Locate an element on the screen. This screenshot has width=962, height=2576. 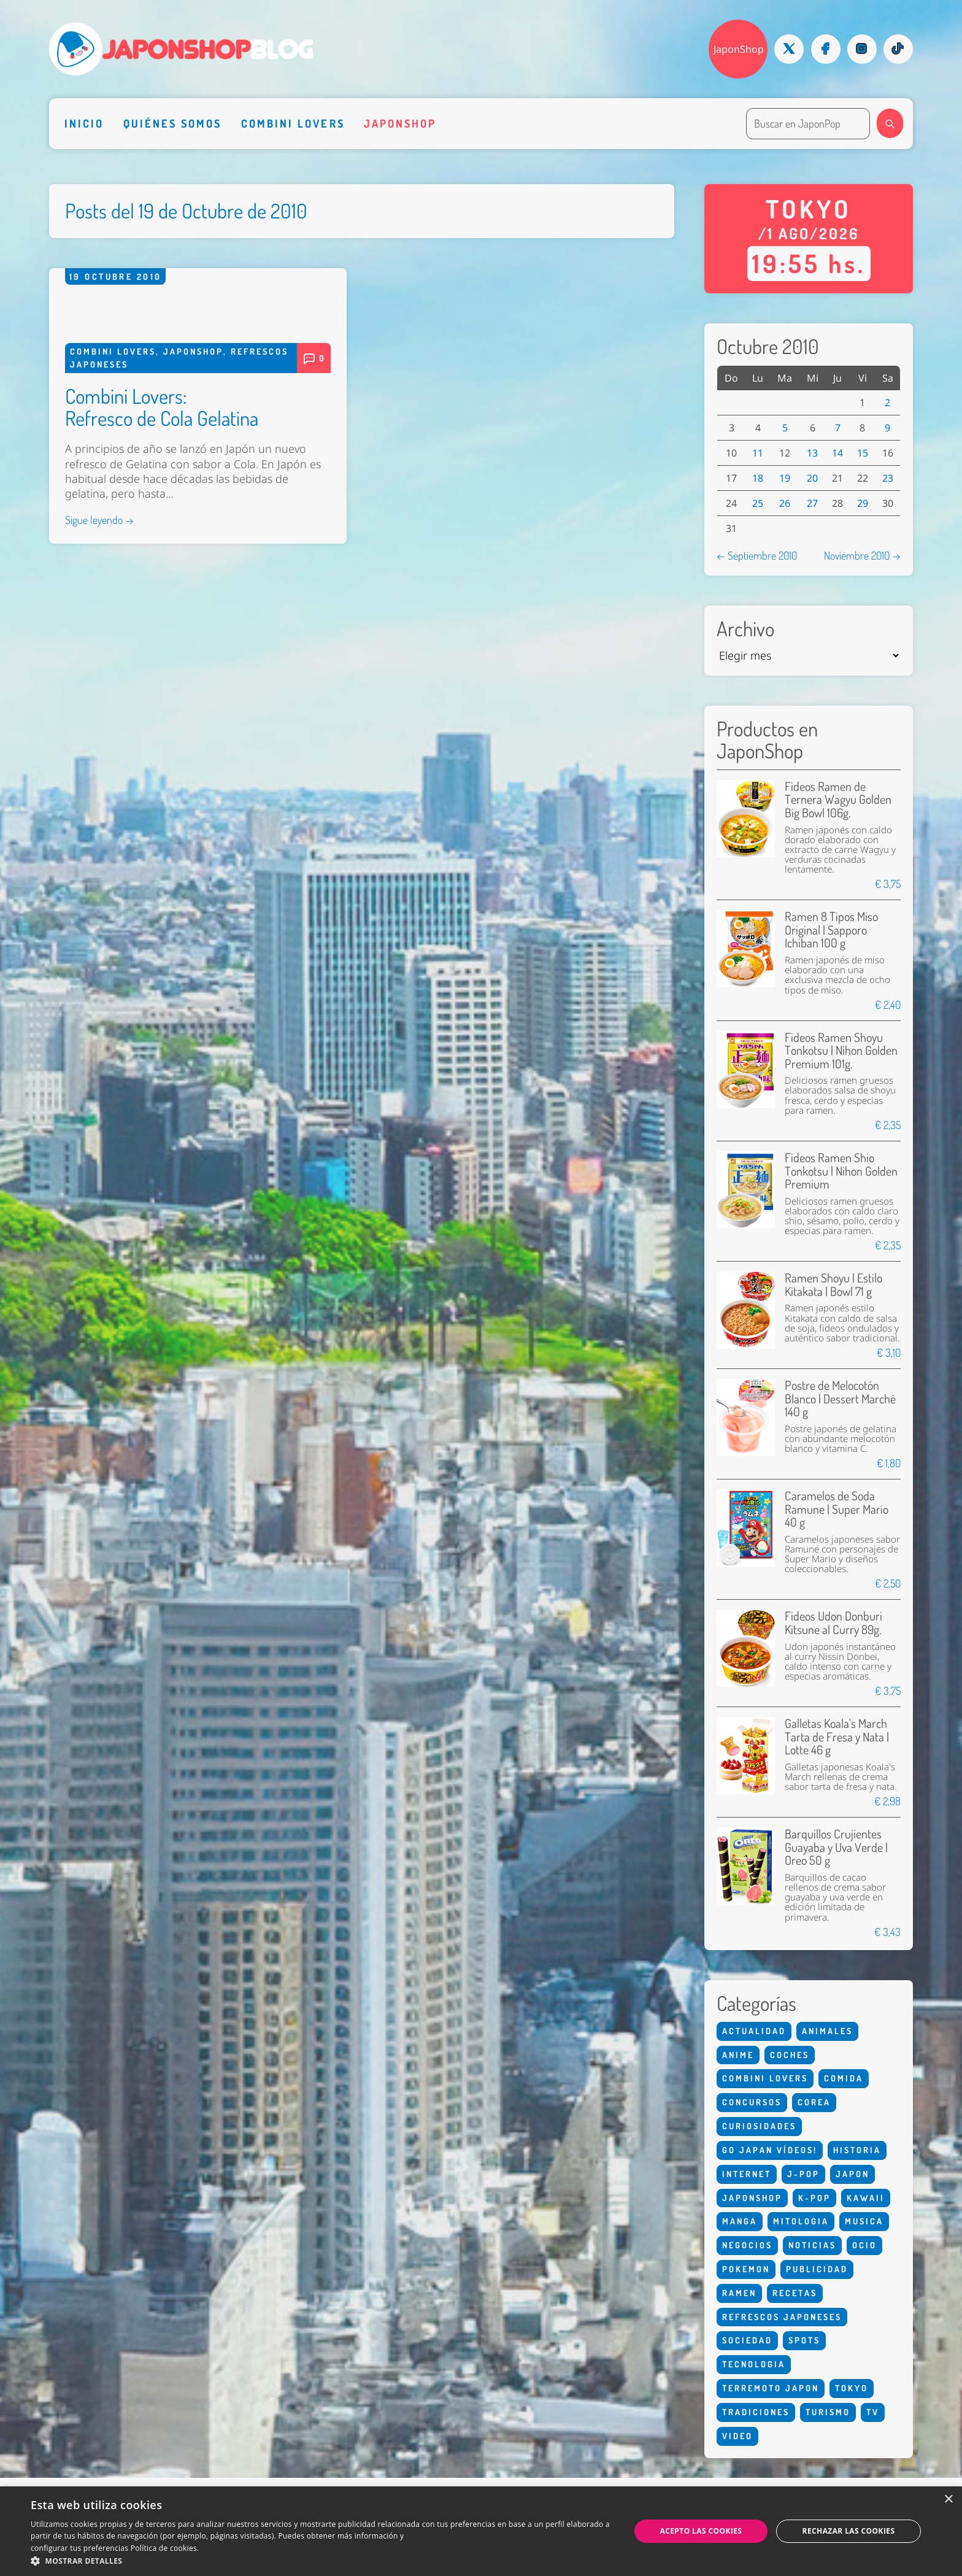
Tradiciones is located at coordinates (756, 2412).